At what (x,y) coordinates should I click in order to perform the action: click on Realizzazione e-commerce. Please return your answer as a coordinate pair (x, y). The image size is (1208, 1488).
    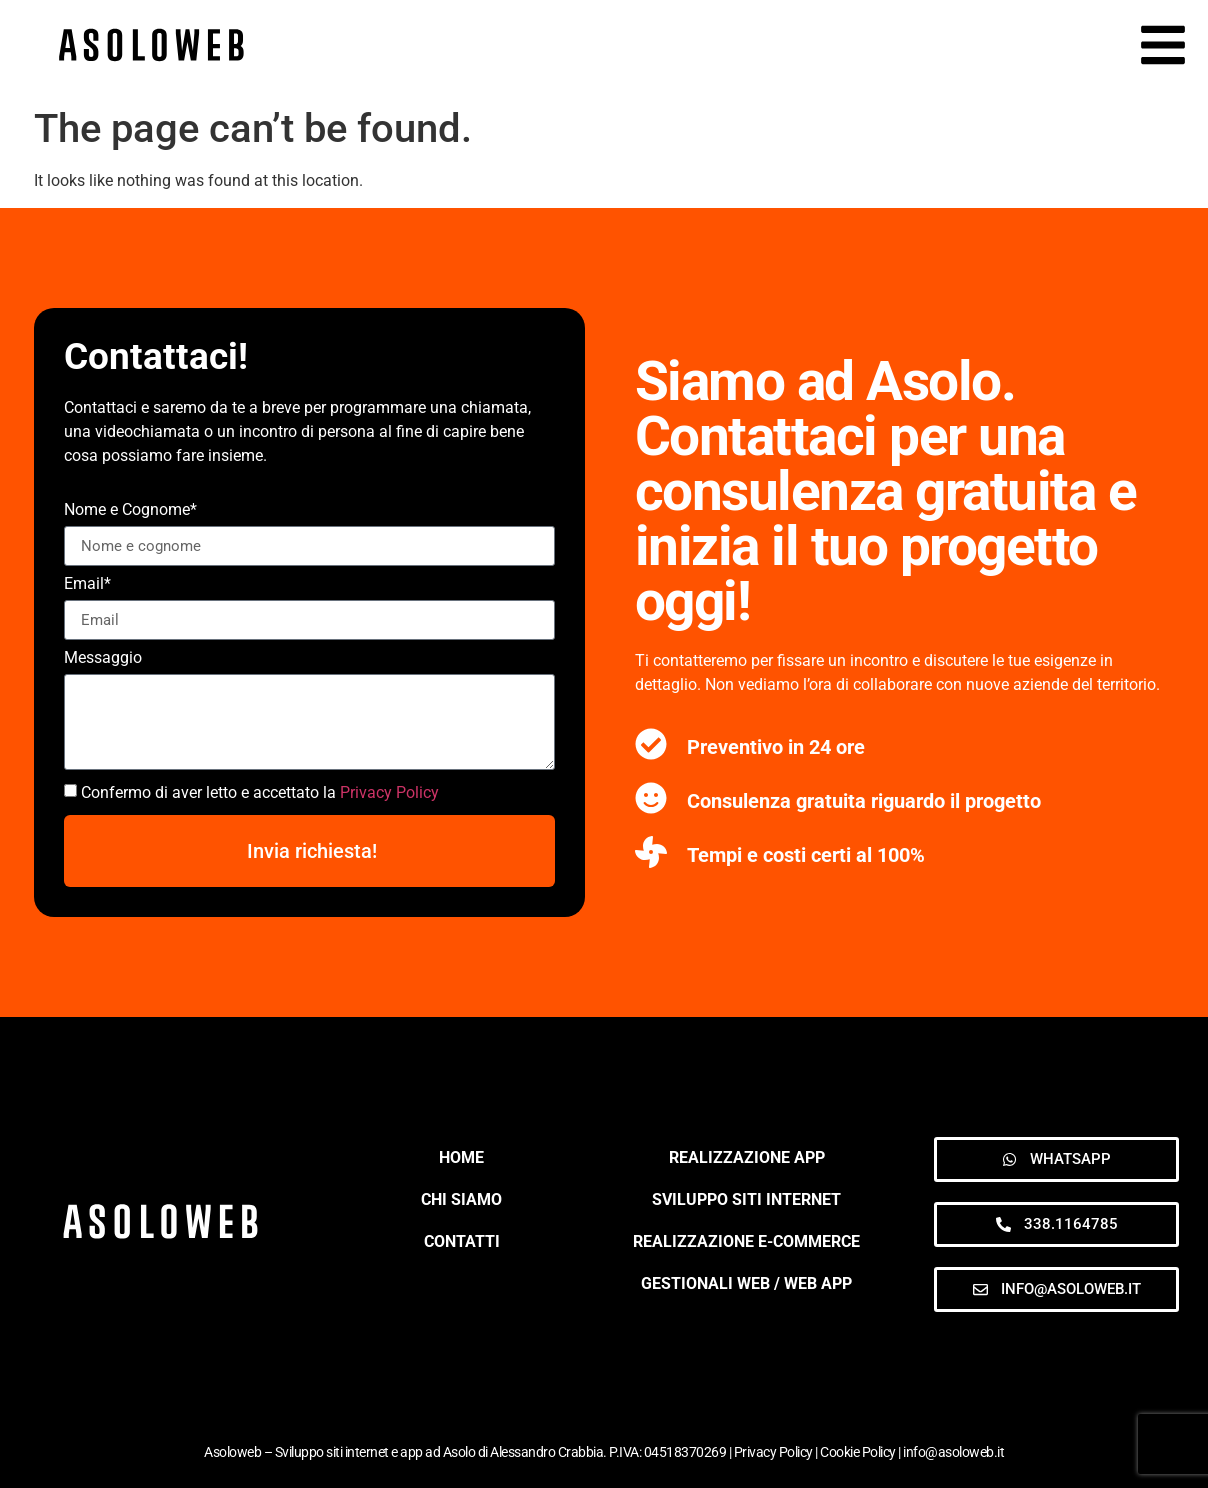
    Looking at the image, I should click on (746, 1241).